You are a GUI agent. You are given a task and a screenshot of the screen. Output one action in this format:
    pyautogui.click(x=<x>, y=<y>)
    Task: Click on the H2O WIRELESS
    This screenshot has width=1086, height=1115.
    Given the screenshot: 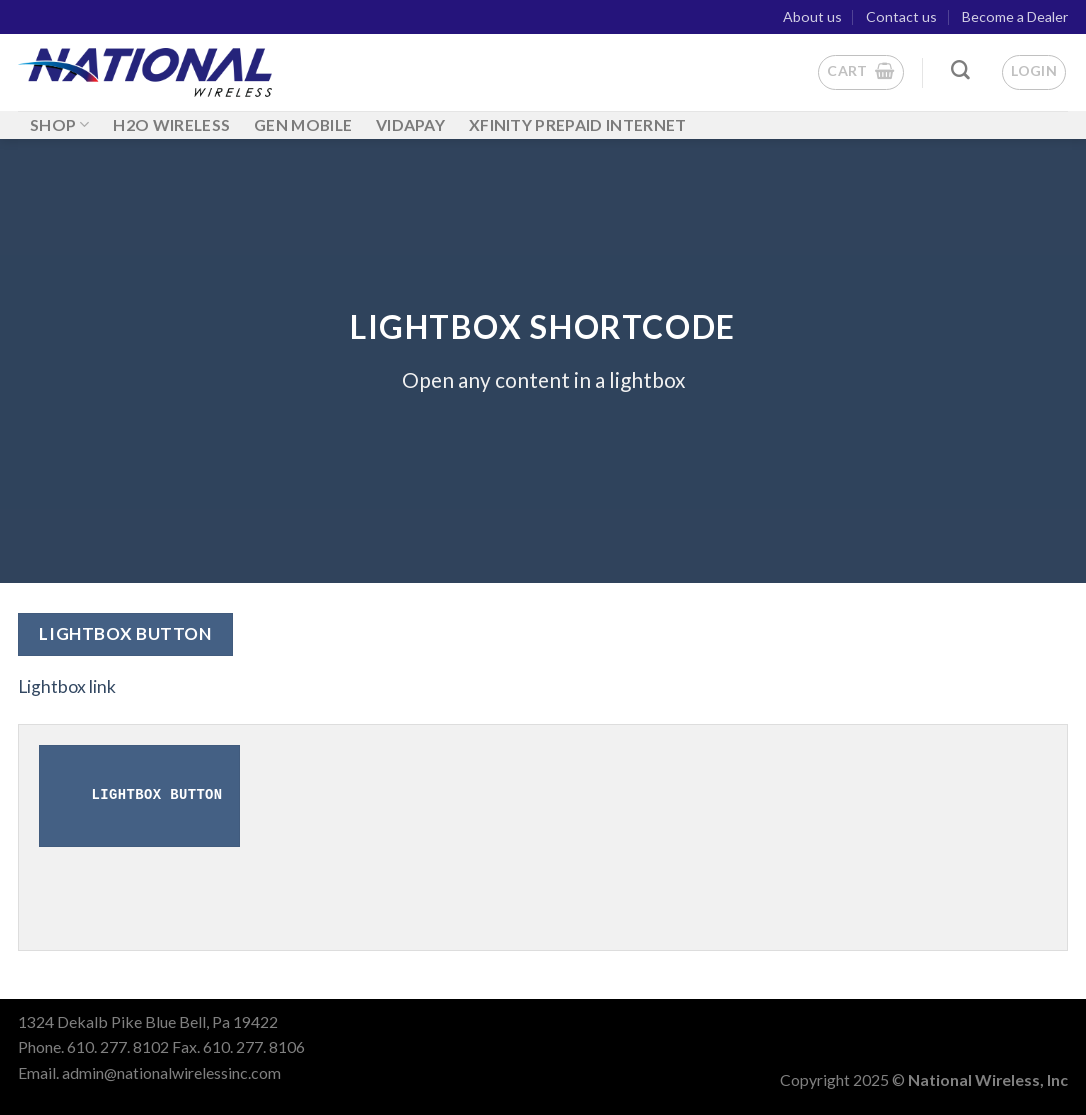 What is the action you would take?
    pyautogui.click(x=171, y=124)
    